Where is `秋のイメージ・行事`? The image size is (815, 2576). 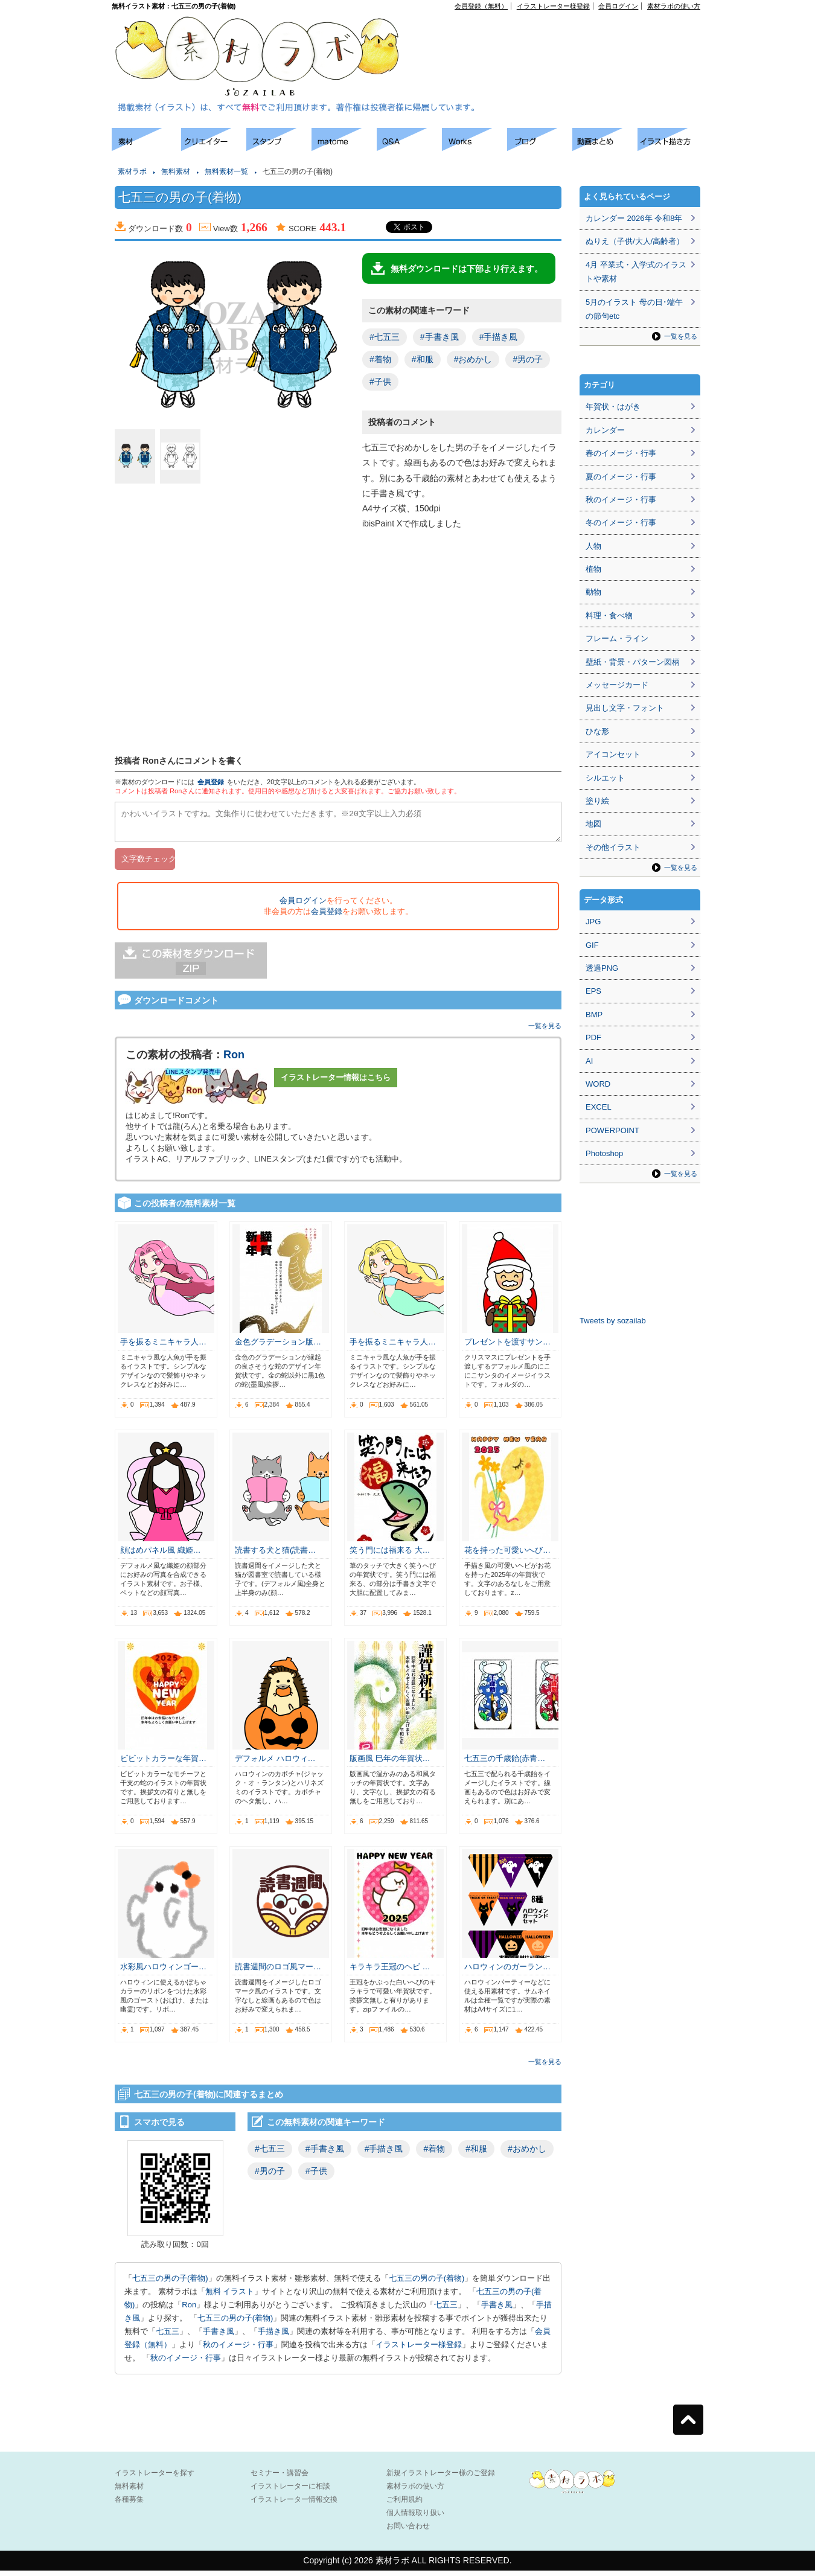 秋のイメージ・行事 is located at coordinates (238, 2349).